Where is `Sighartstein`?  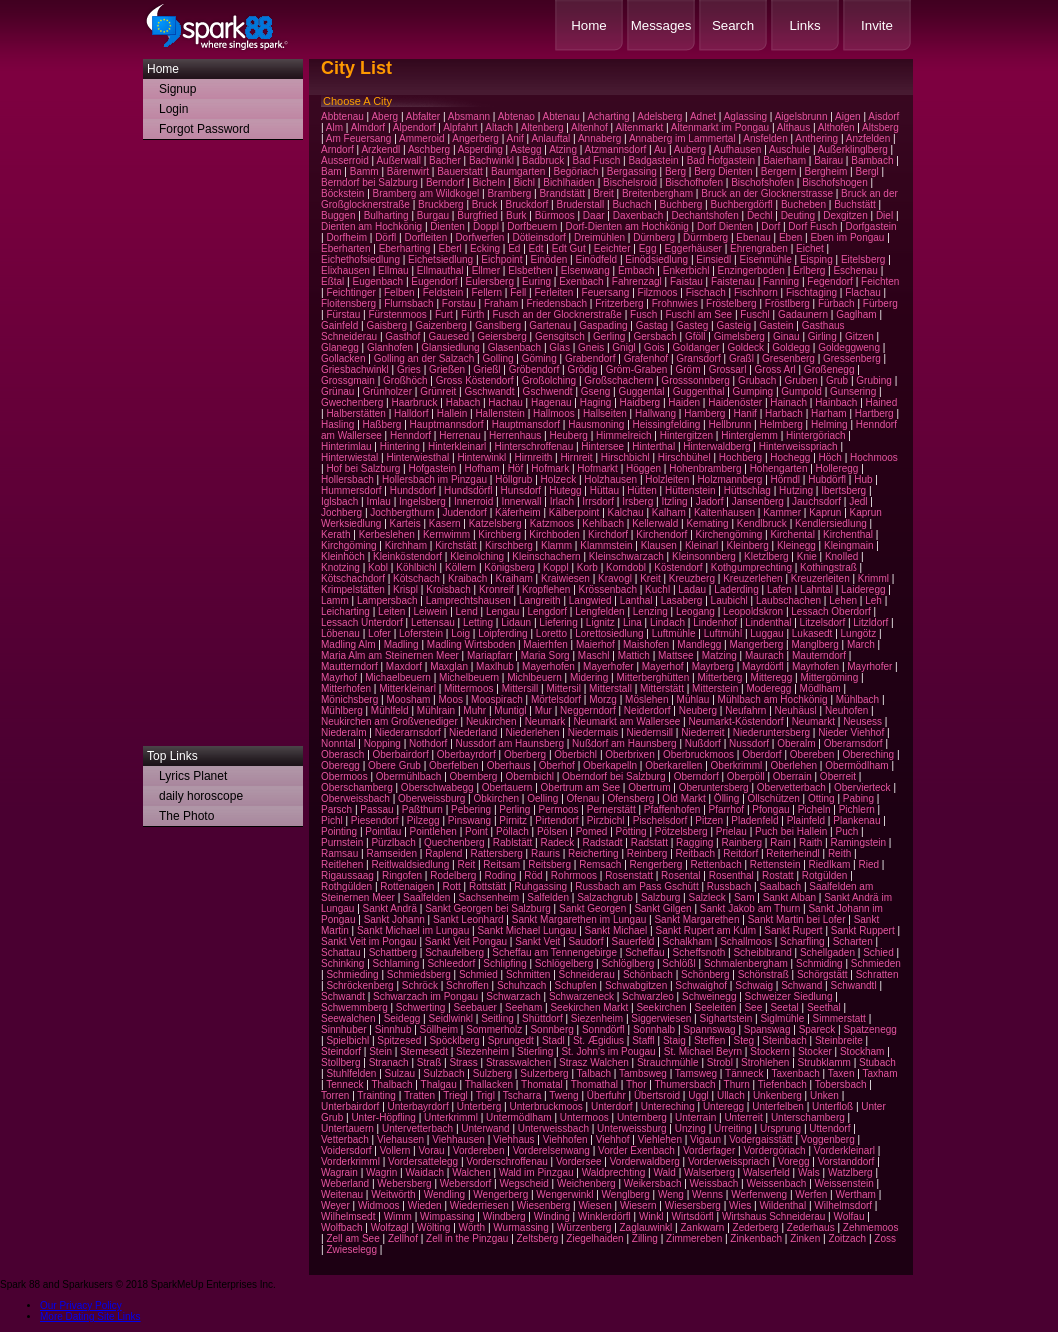 Sighartstein is located at coordinates (725, 1018).